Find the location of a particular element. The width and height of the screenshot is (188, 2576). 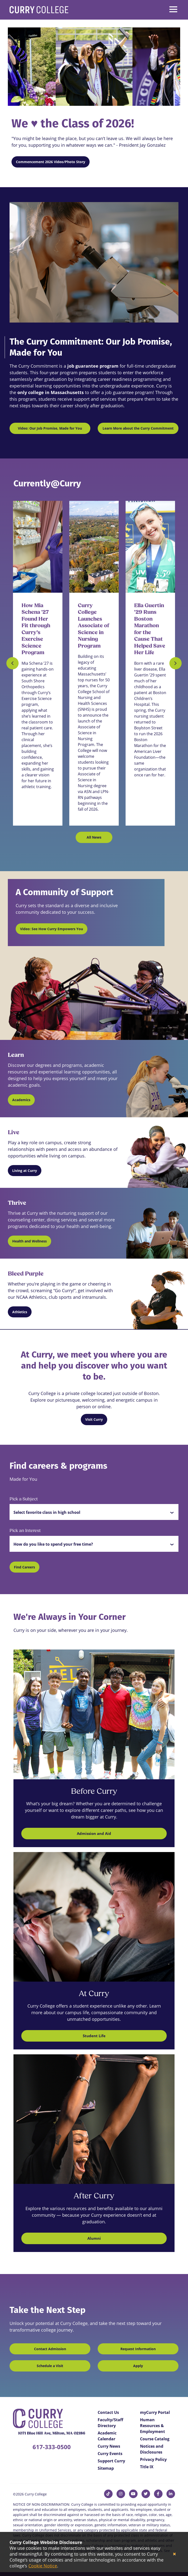

Video: Our Job Promise, Made for You is located at coordinates (50, 428).